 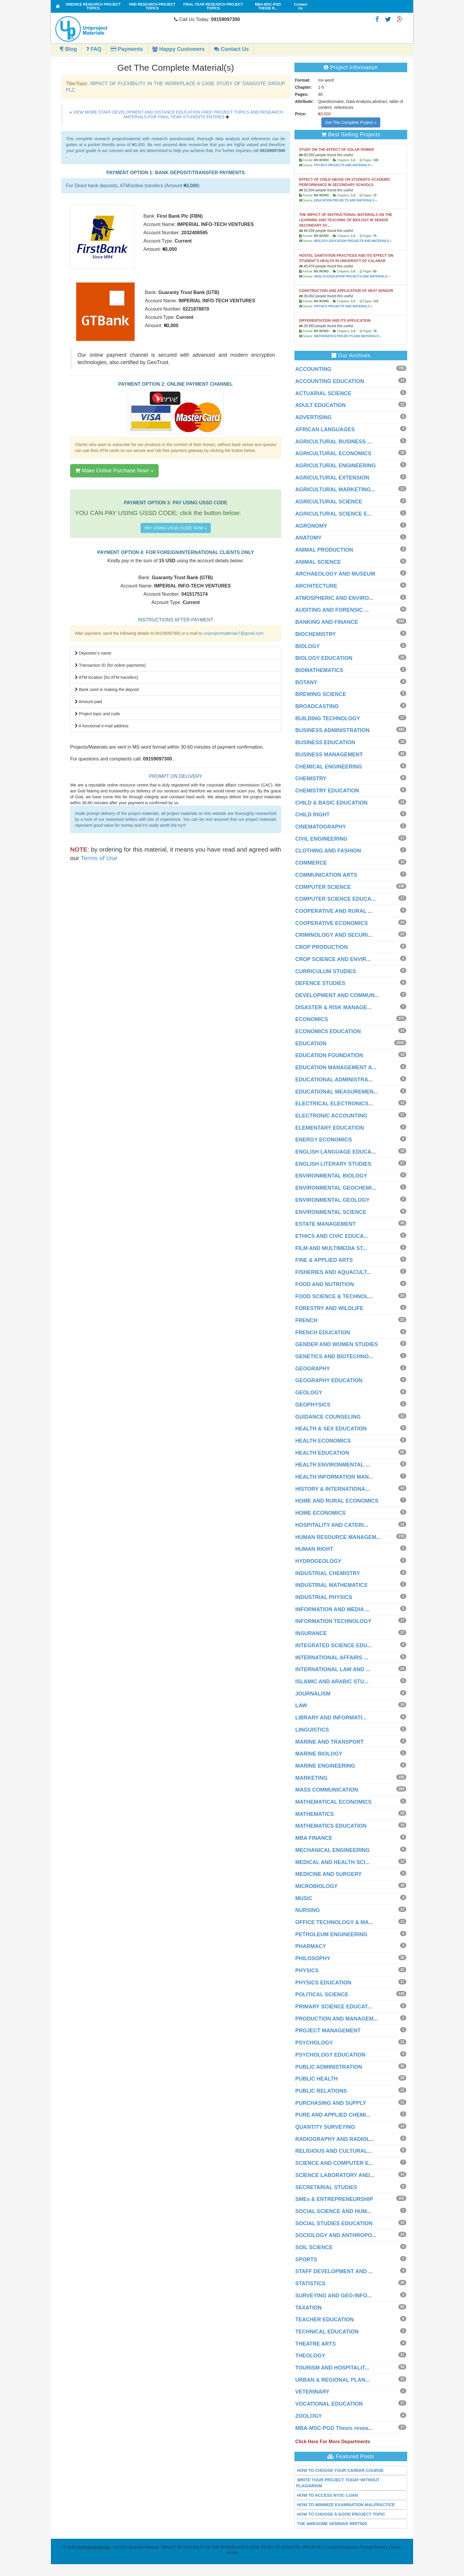 I want to click on HOW TO CHOOSE A GOOD PROJECT TOPIC, so click(x=341, y=2514).